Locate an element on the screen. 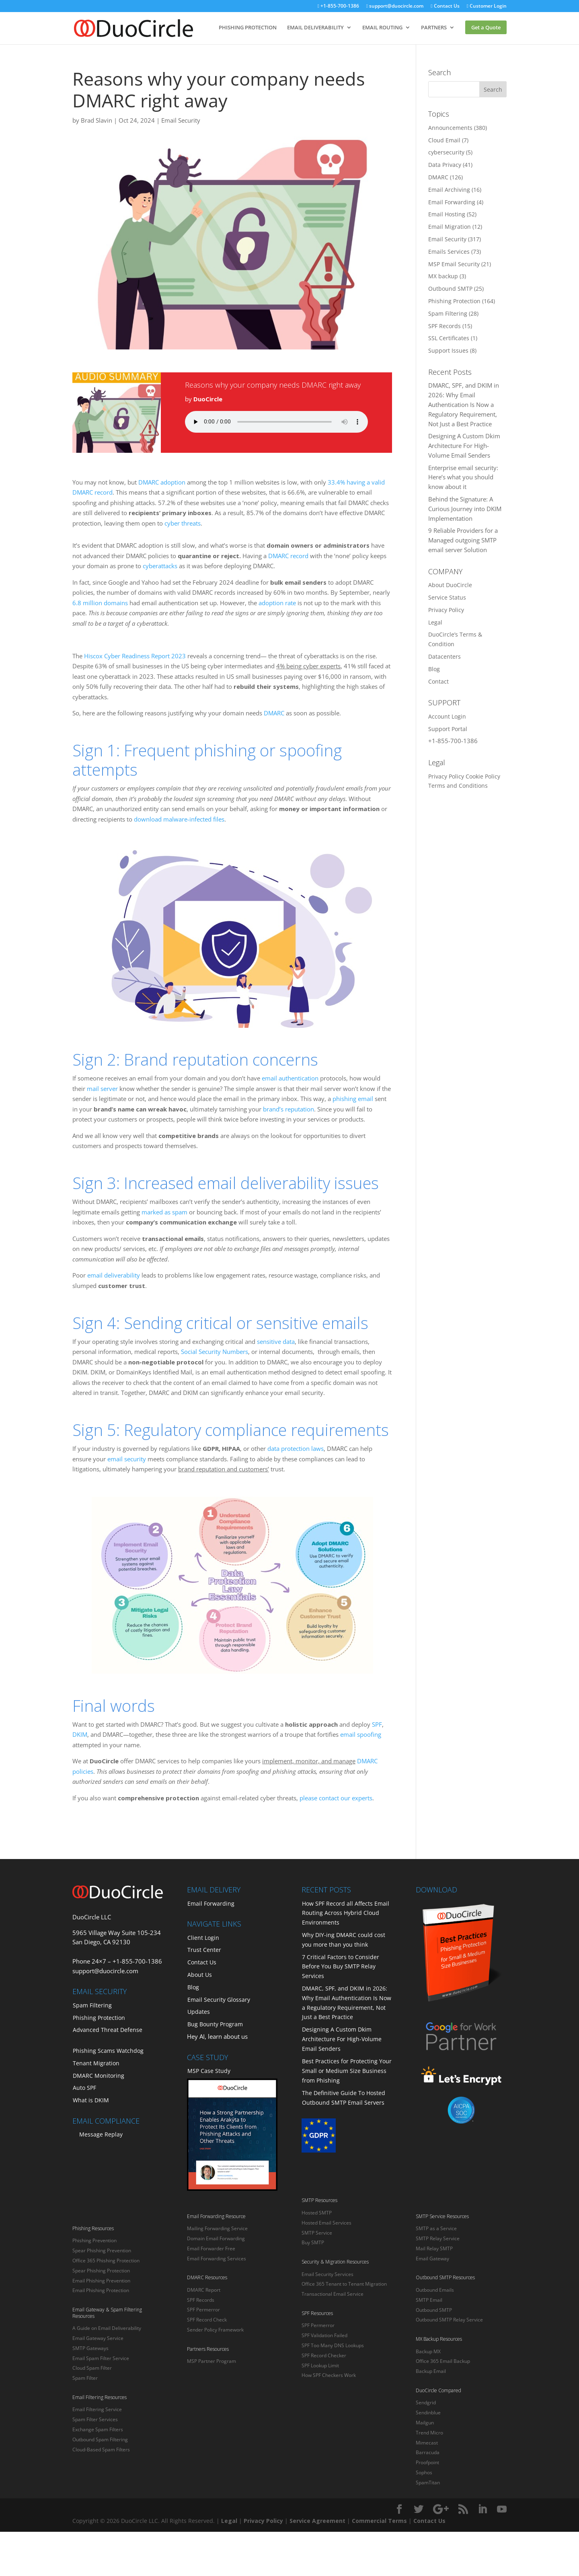  Updates is located at coordinates (198, 2011).